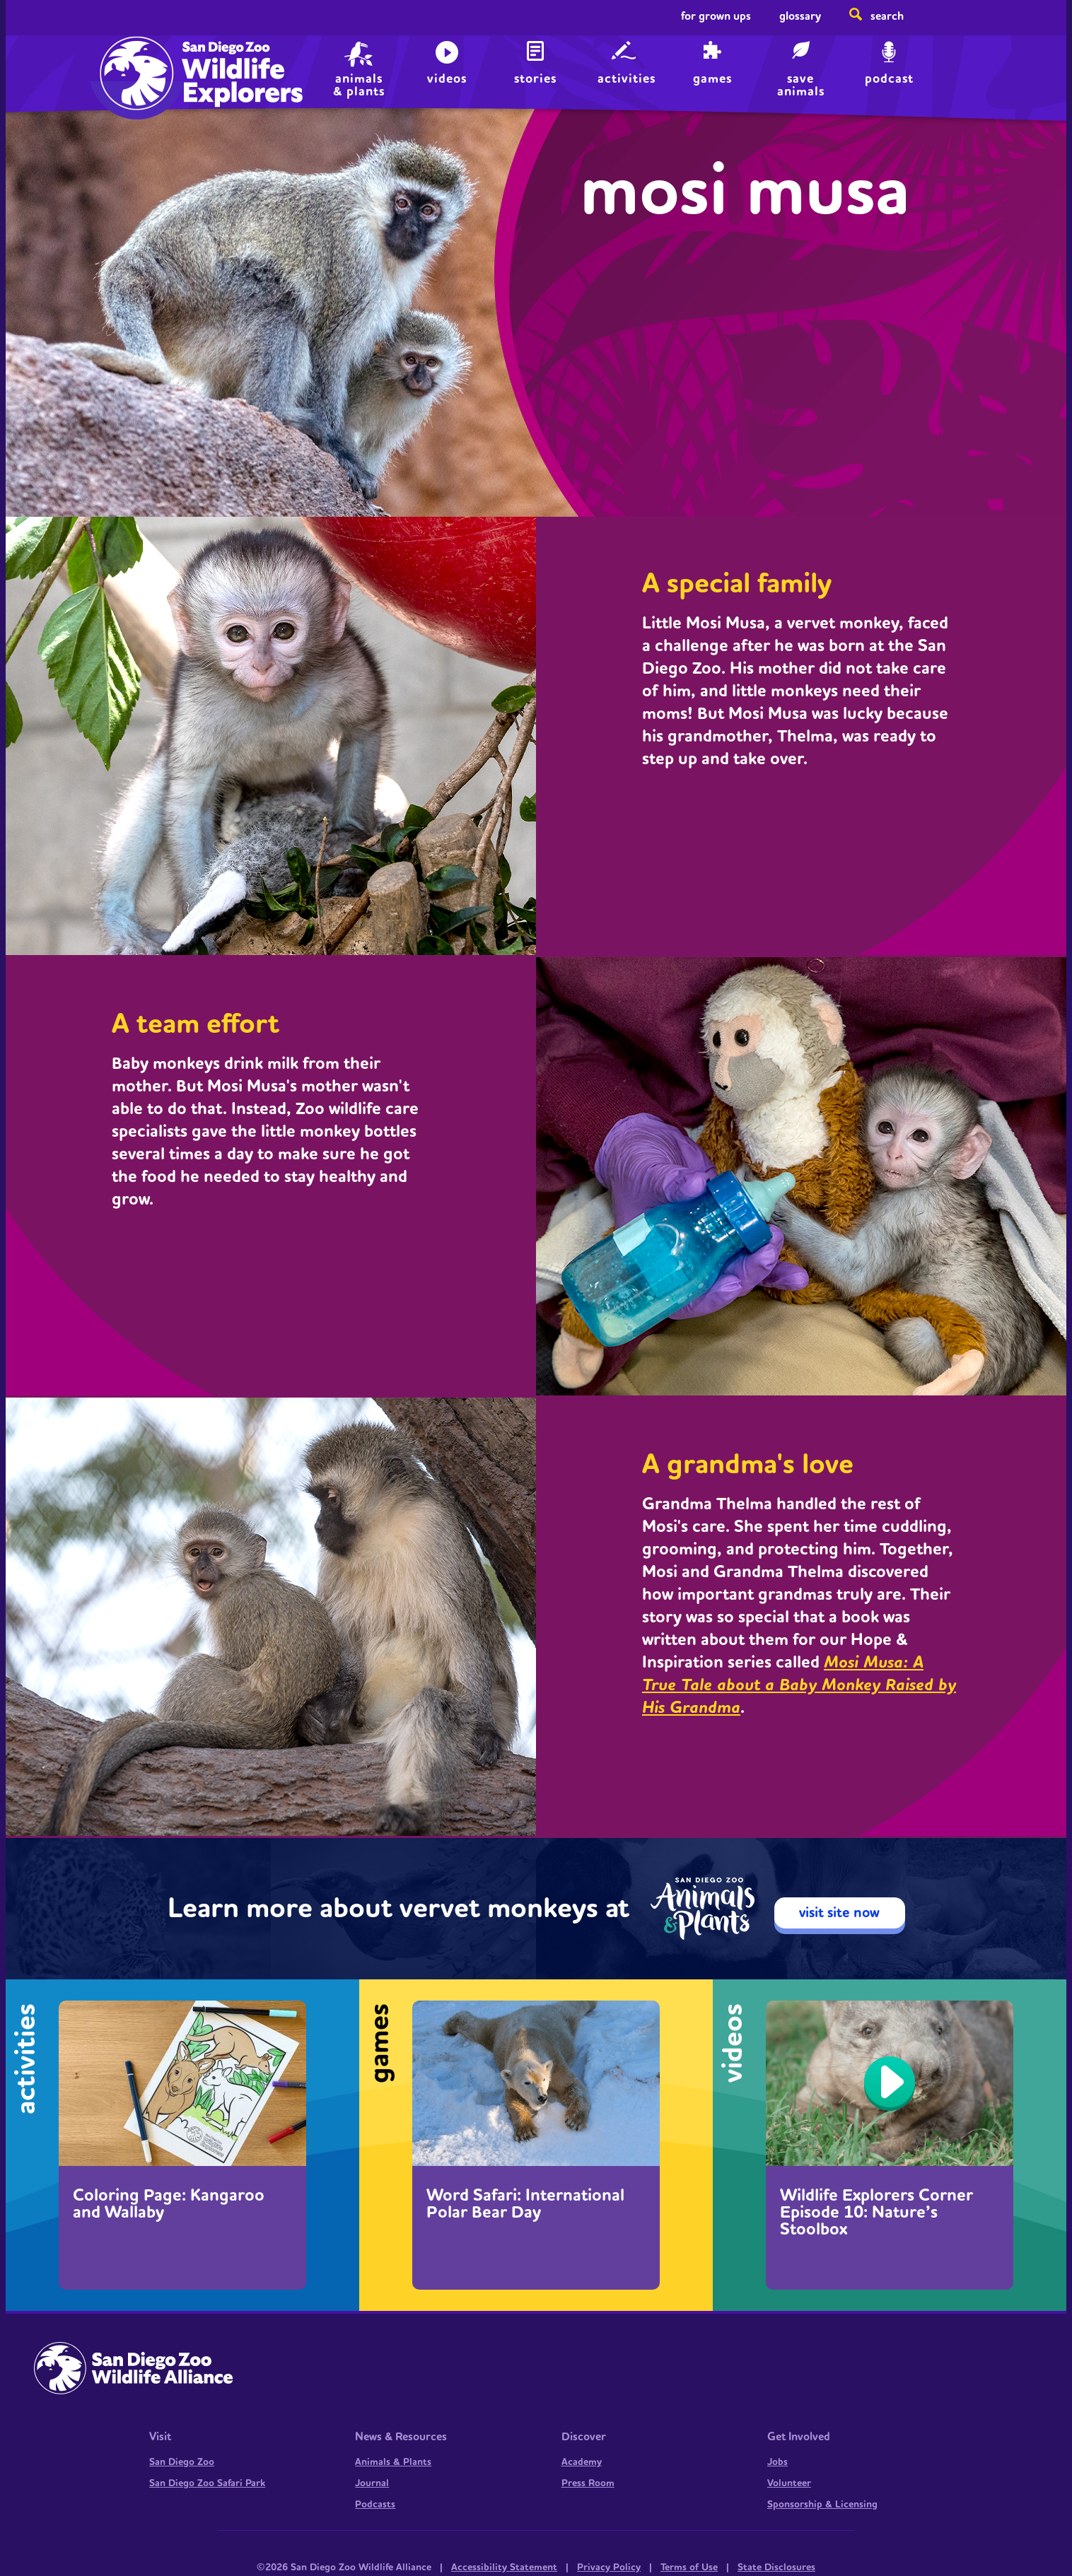 This screenshot has height=2576, width=1072. Describe the element at coordinates (133, 60) in the screenshot. I see `Home` at that location.